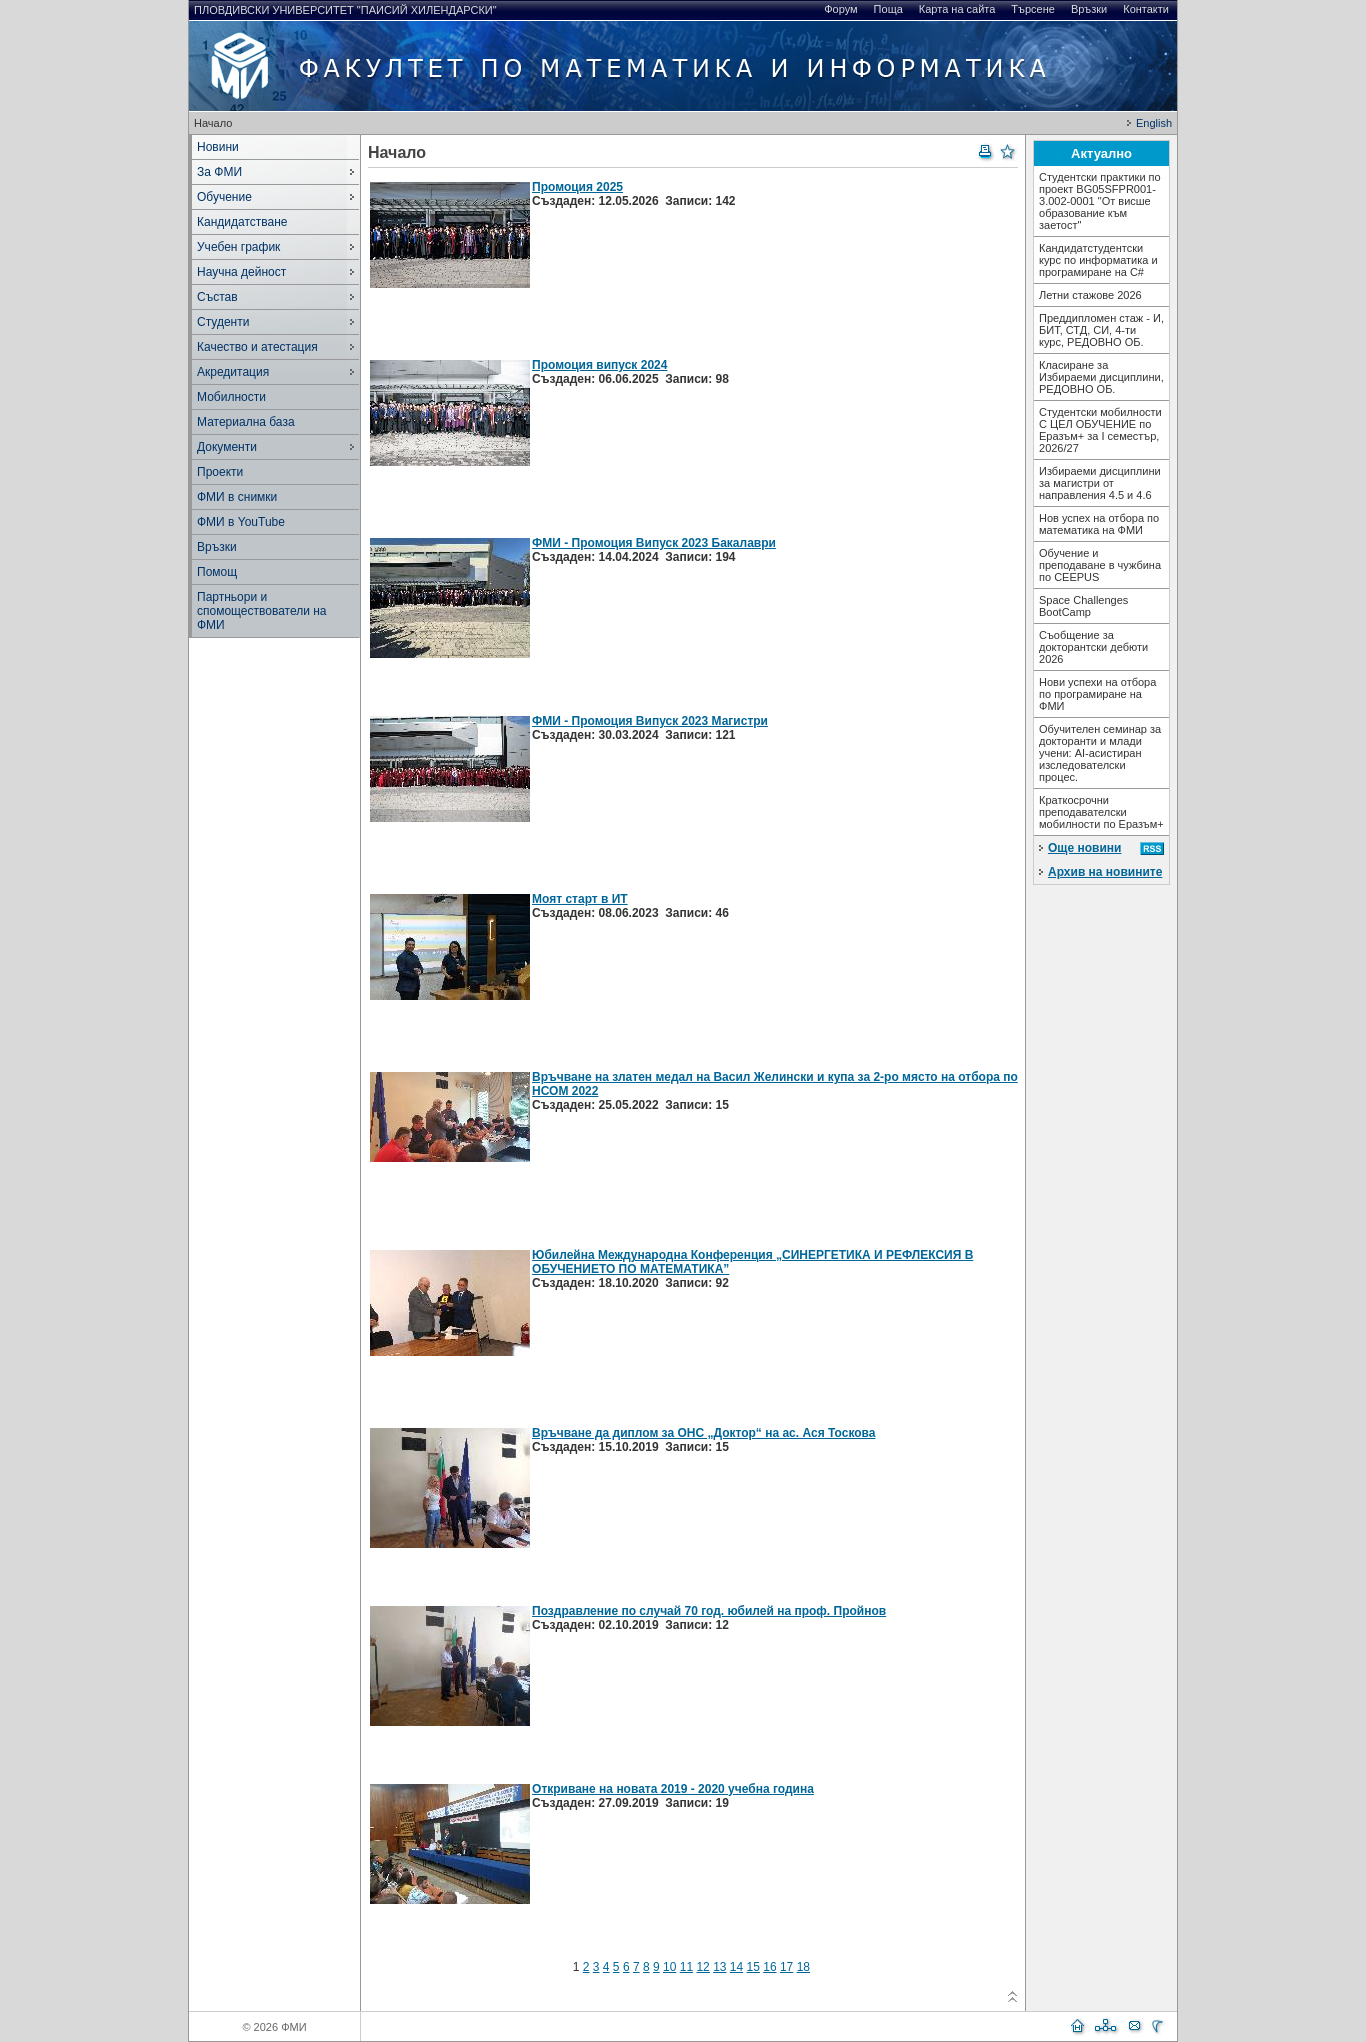 This screenshot has height=2042, width=1366. I want to click on ФМИ в снимки, so click(237, 497).